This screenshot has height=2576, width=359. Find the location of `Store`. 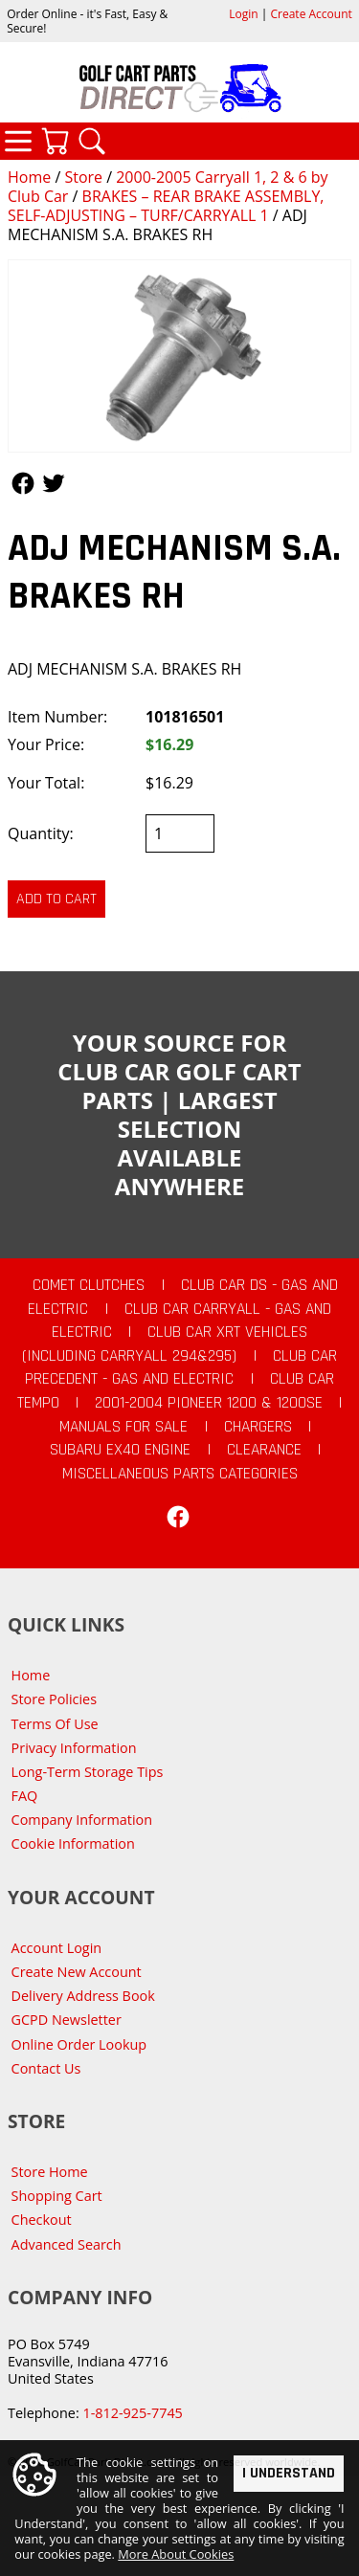

Store is located at coordinates (83, 177).